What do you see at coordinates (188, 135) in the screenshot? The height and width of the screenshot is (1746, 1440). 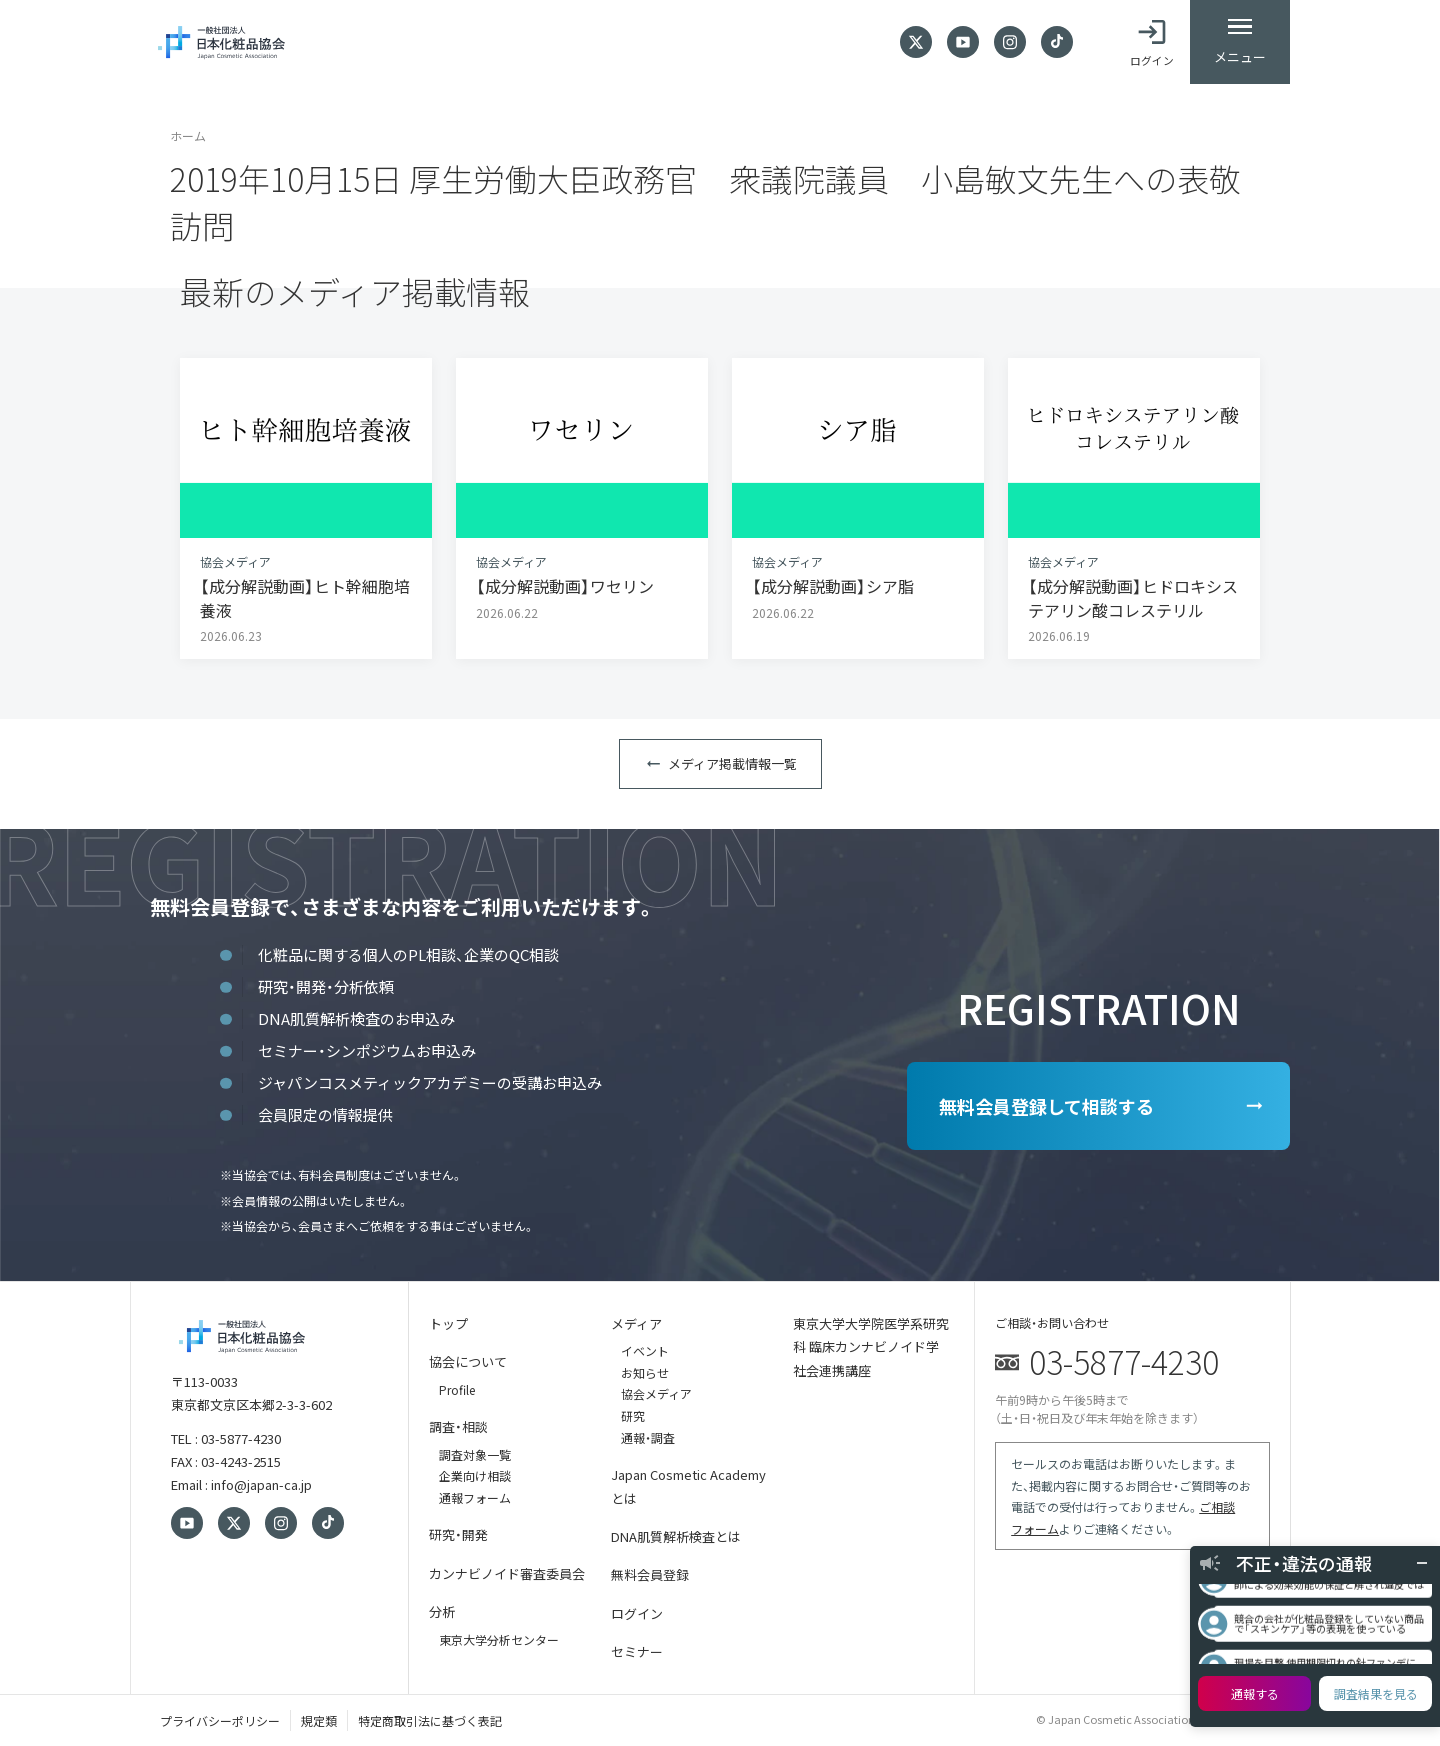 I see `ホーム` at bounding box center [188, 135].